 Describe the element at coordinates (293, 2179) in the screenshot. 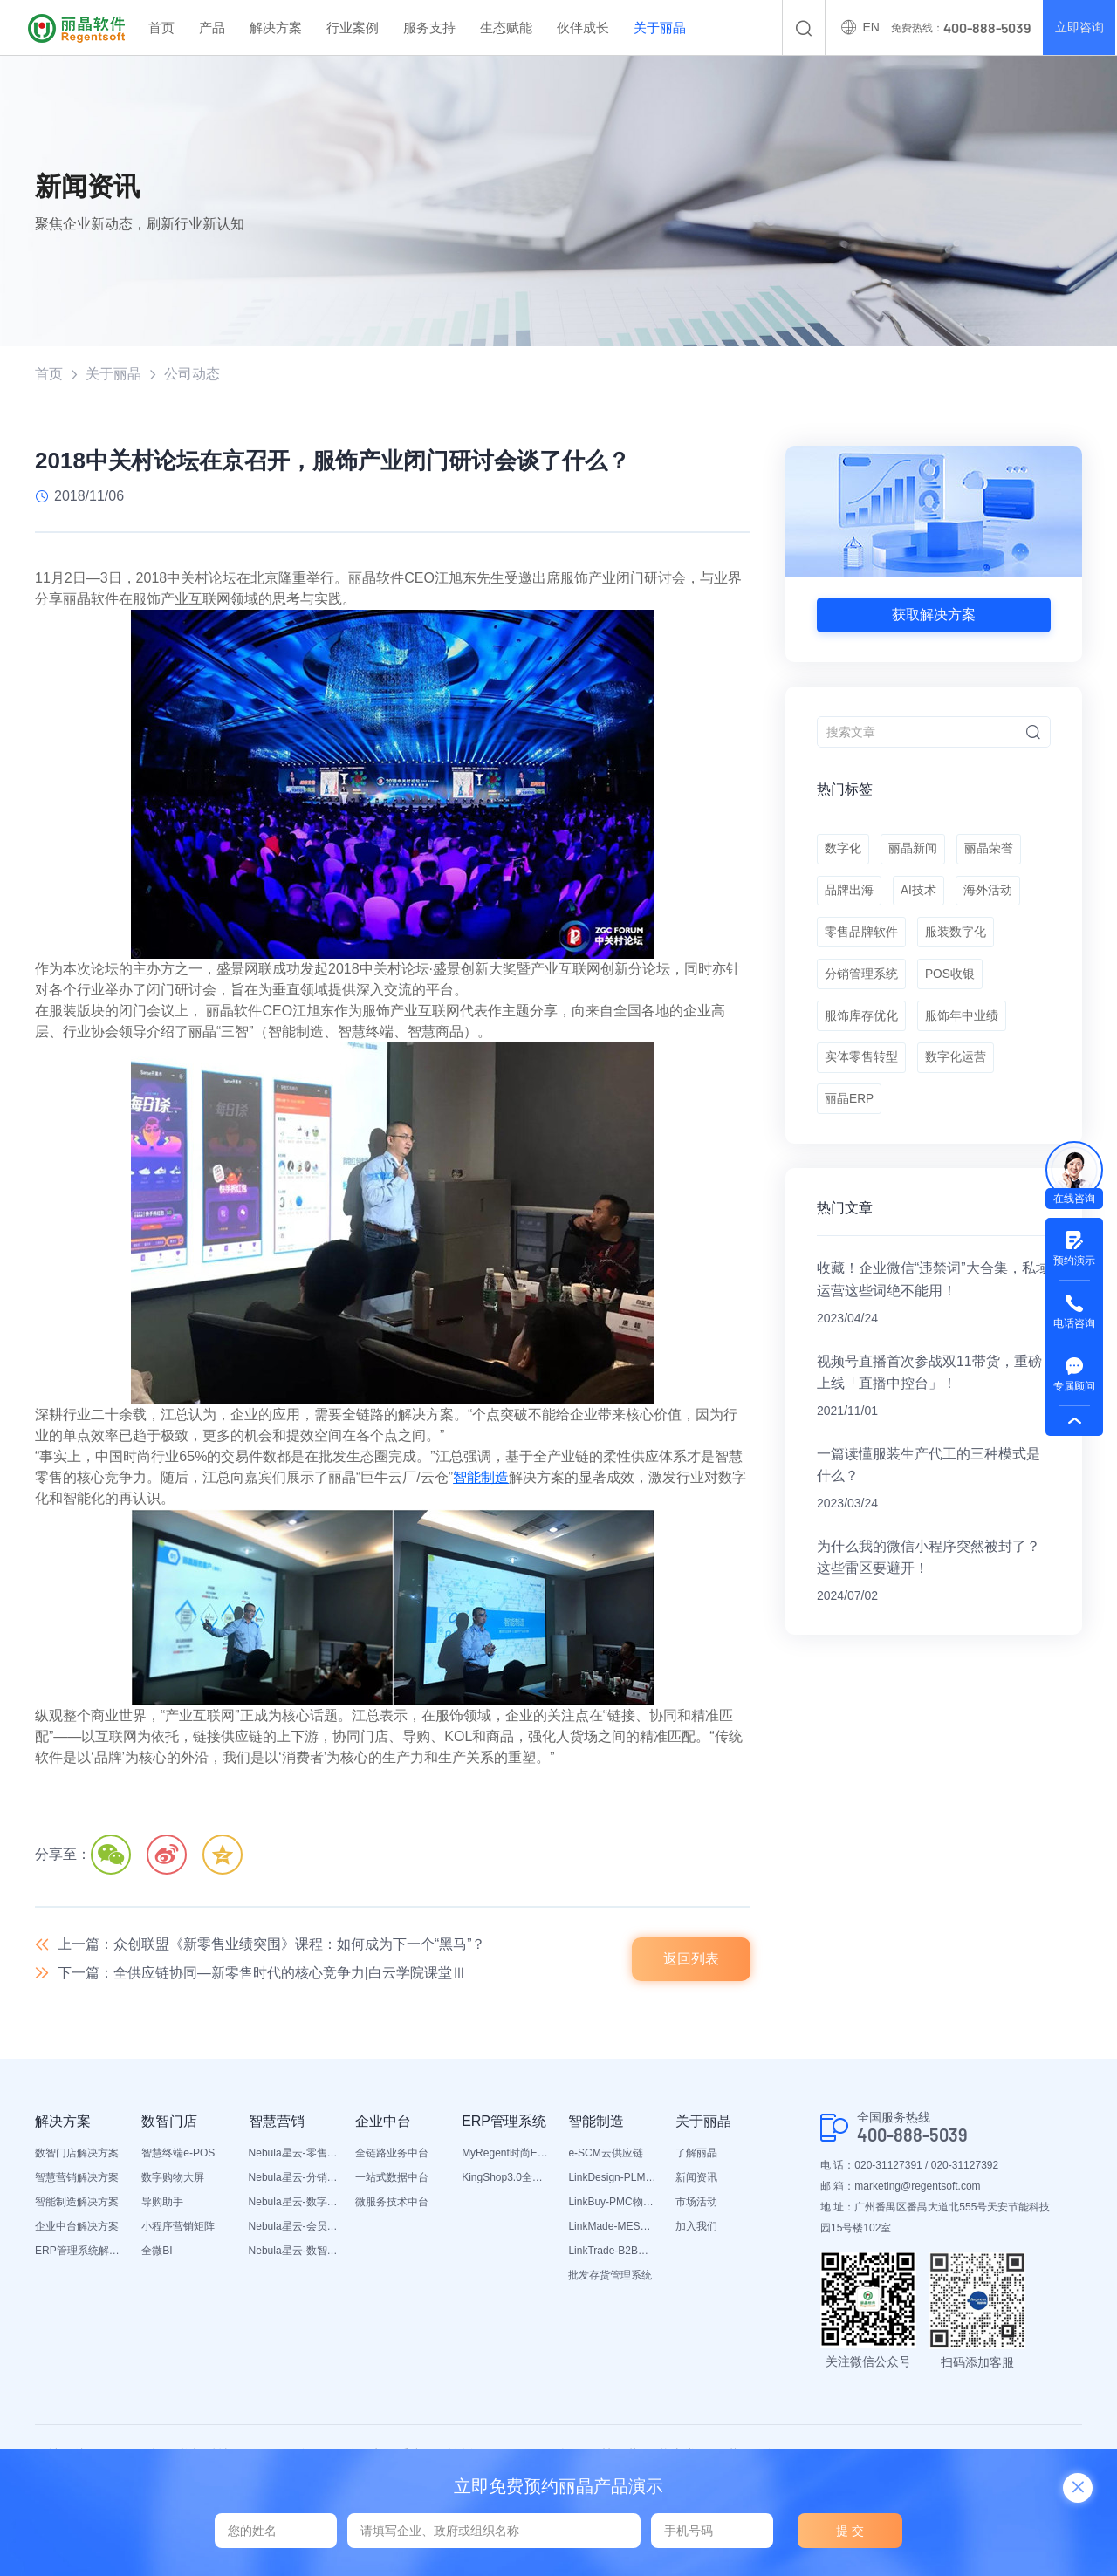

I see `Nebula星云-分销平台` at that location.